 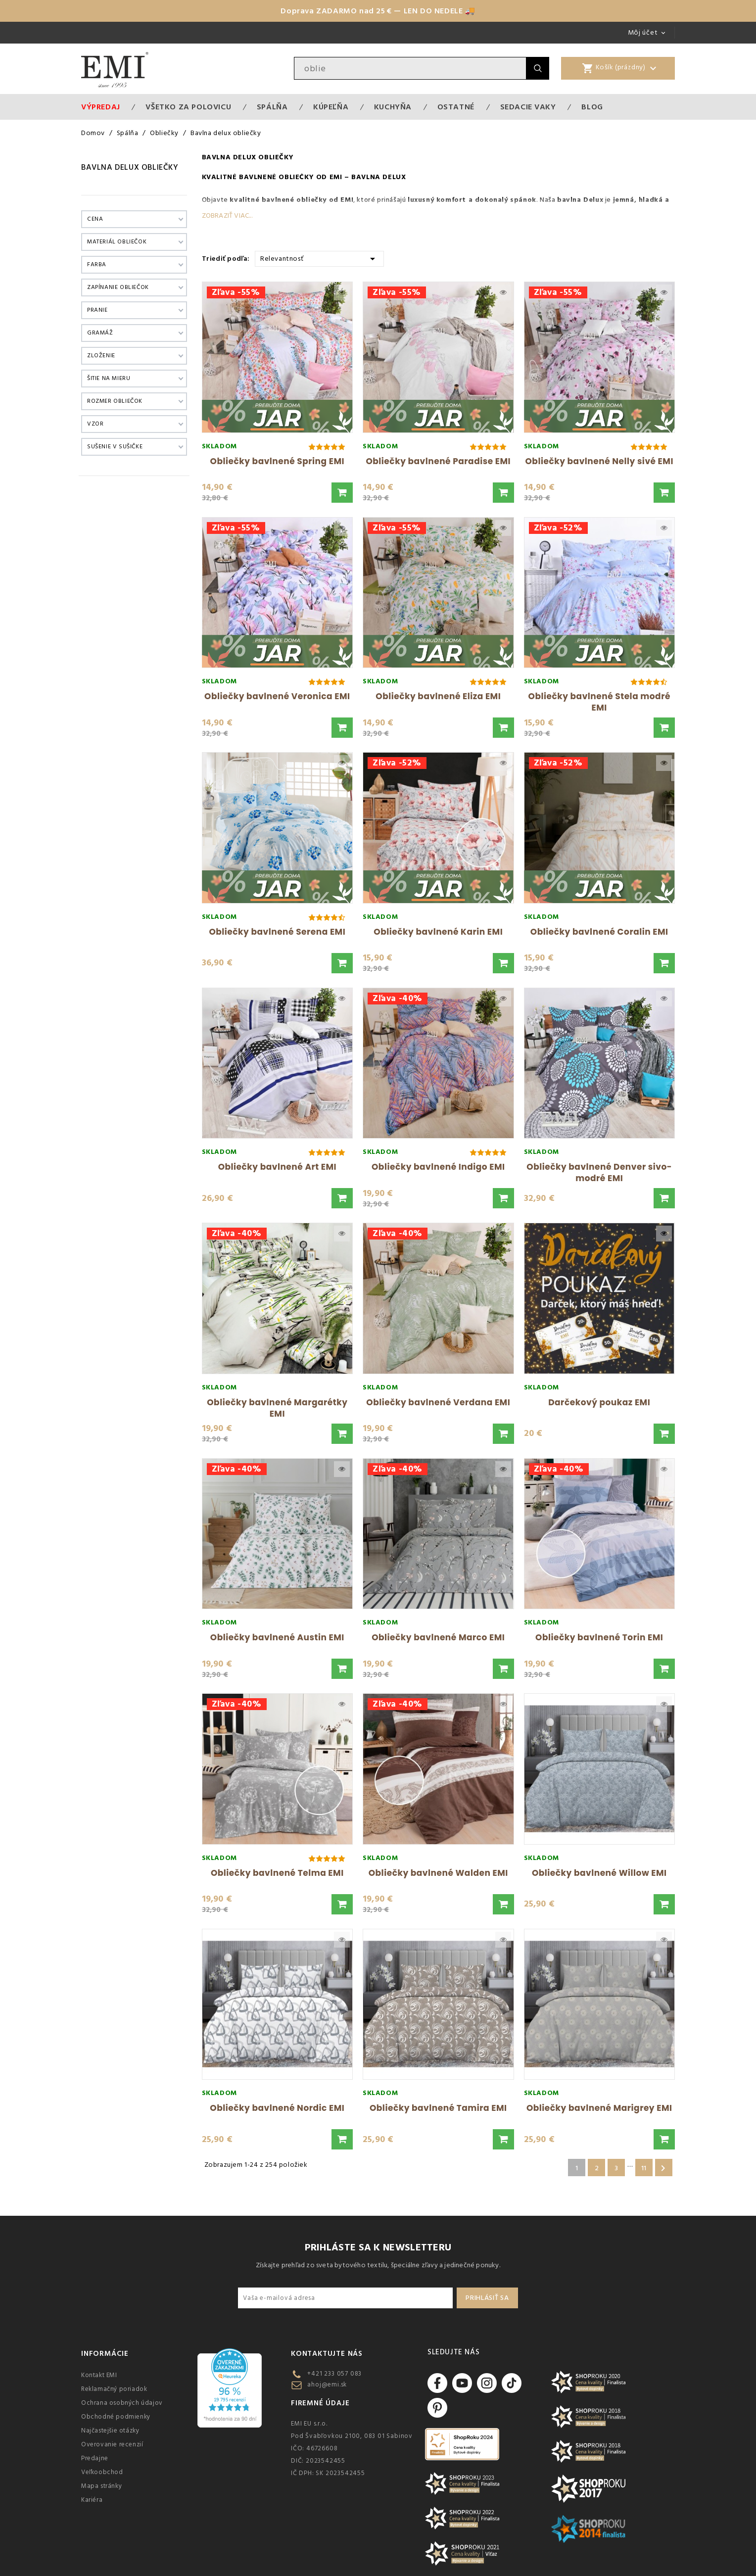 I want to click on ahoj@emi.sk, so click(x=327, y=2384).